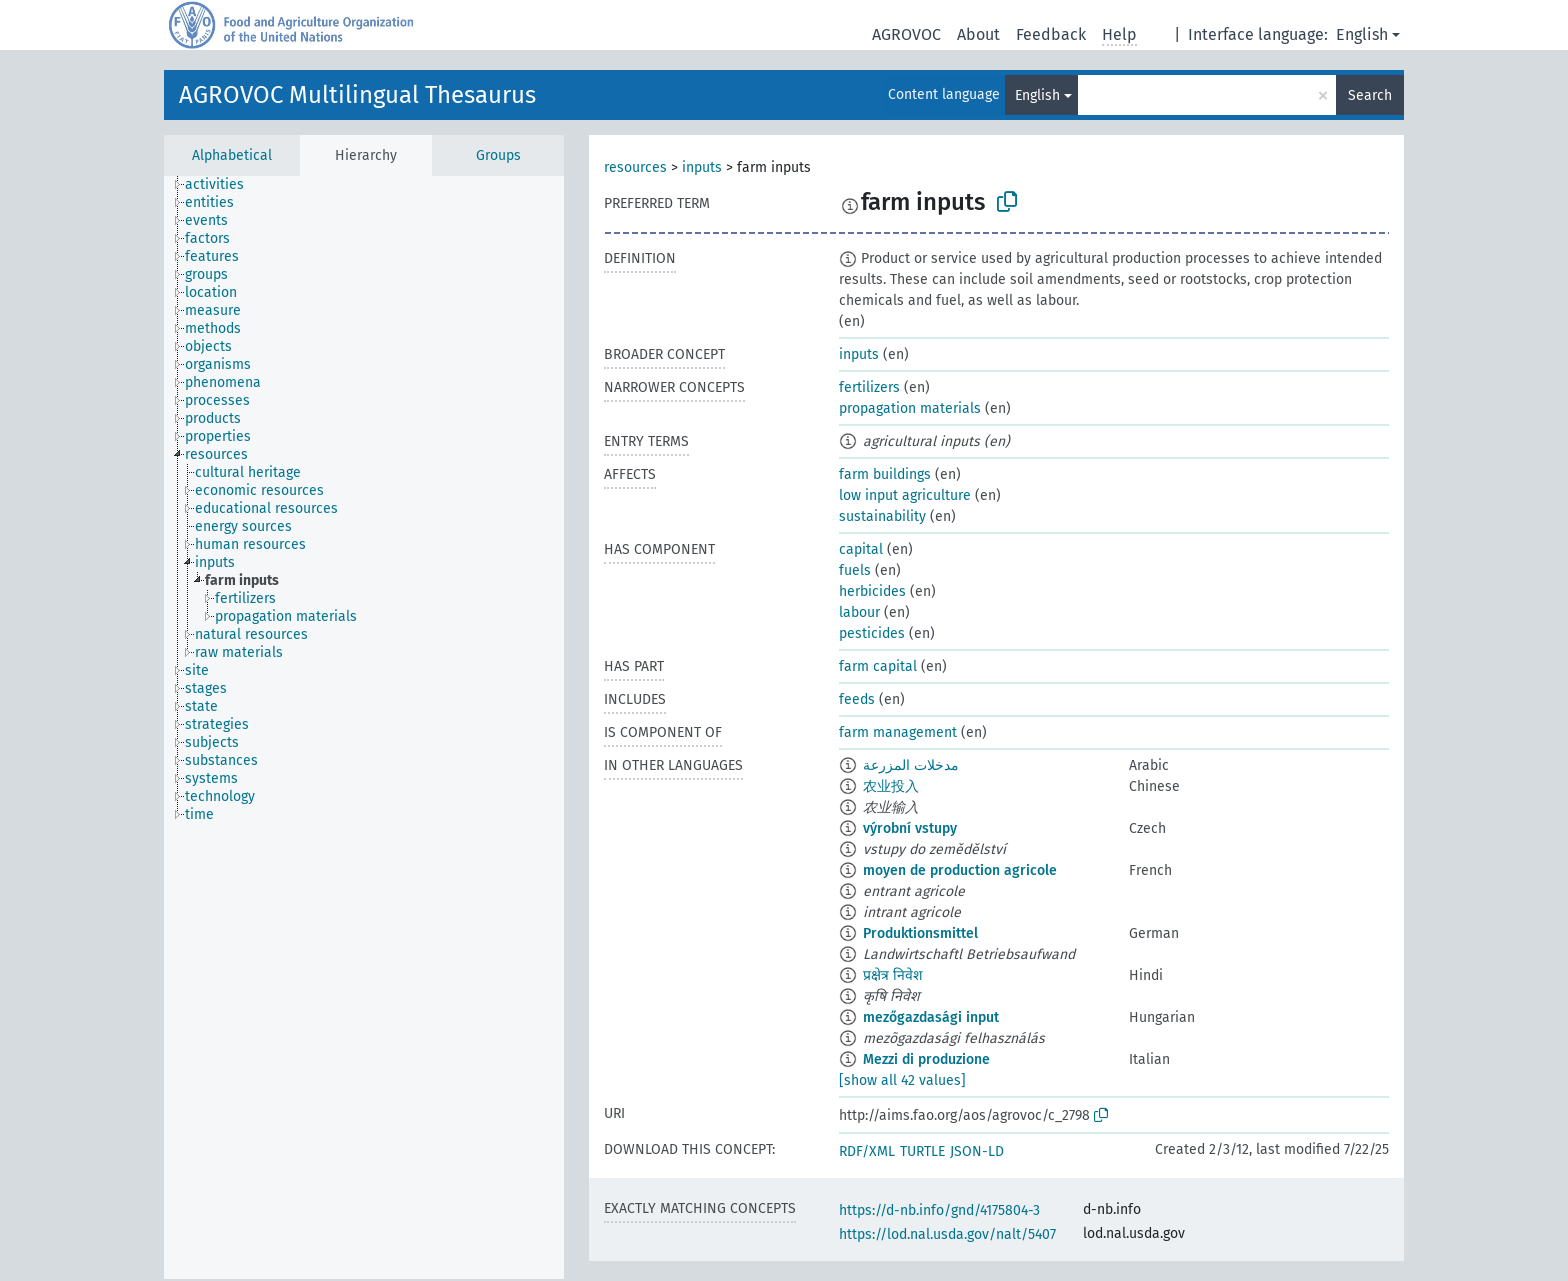 Image resolution: width=1568 pixels, height=1281 pixels. What do you see at coordinates (357, 95) in the screenshot?
I see `AGROVOC Multilingual Thesaurus` at bounding box center [357, 95].